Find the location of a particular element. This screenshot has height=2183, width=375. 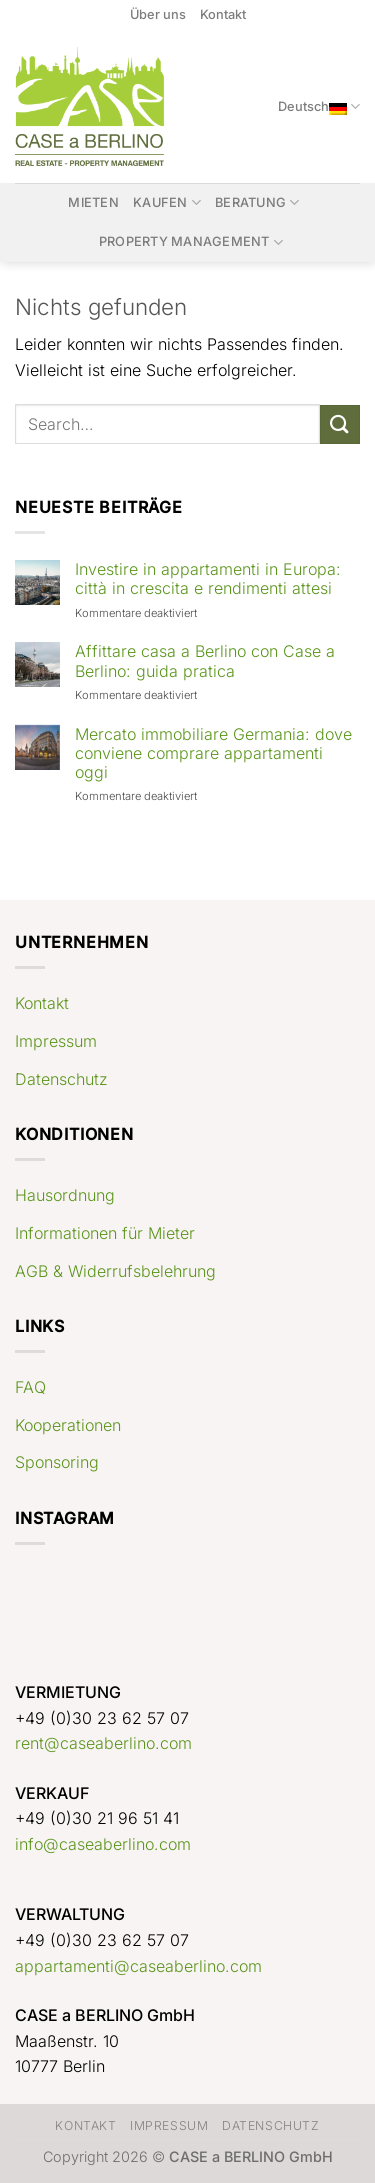

Mercato immobiliare Germania: dove conviene comprare appartamenti oggi is located at coordinates (213, 753).